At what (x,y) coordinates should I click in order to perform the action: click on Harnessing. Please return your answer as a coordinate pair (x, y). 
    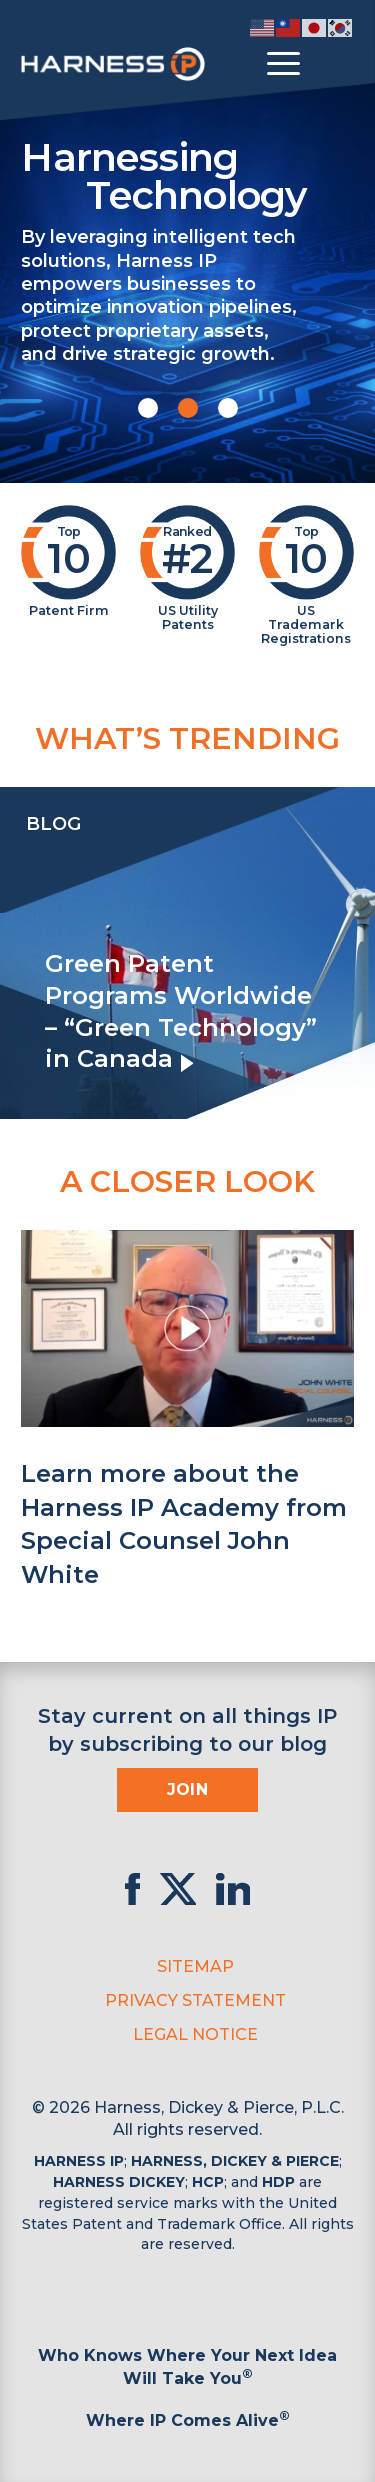
    Looking at the image, I should click on (187, 175).